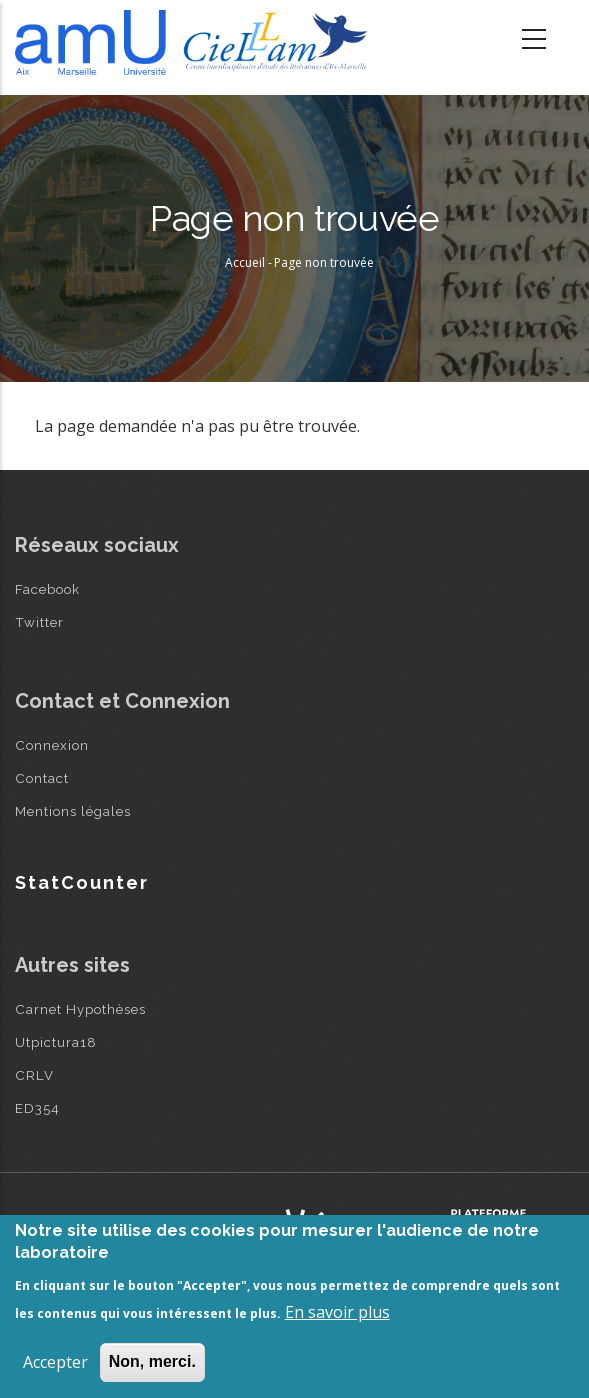 The width and height of the screenshot is (589, 1398). What do you see at coordinates (42, 778) in the screenshot?
I see `Contact` at bounding box center [42, 778].